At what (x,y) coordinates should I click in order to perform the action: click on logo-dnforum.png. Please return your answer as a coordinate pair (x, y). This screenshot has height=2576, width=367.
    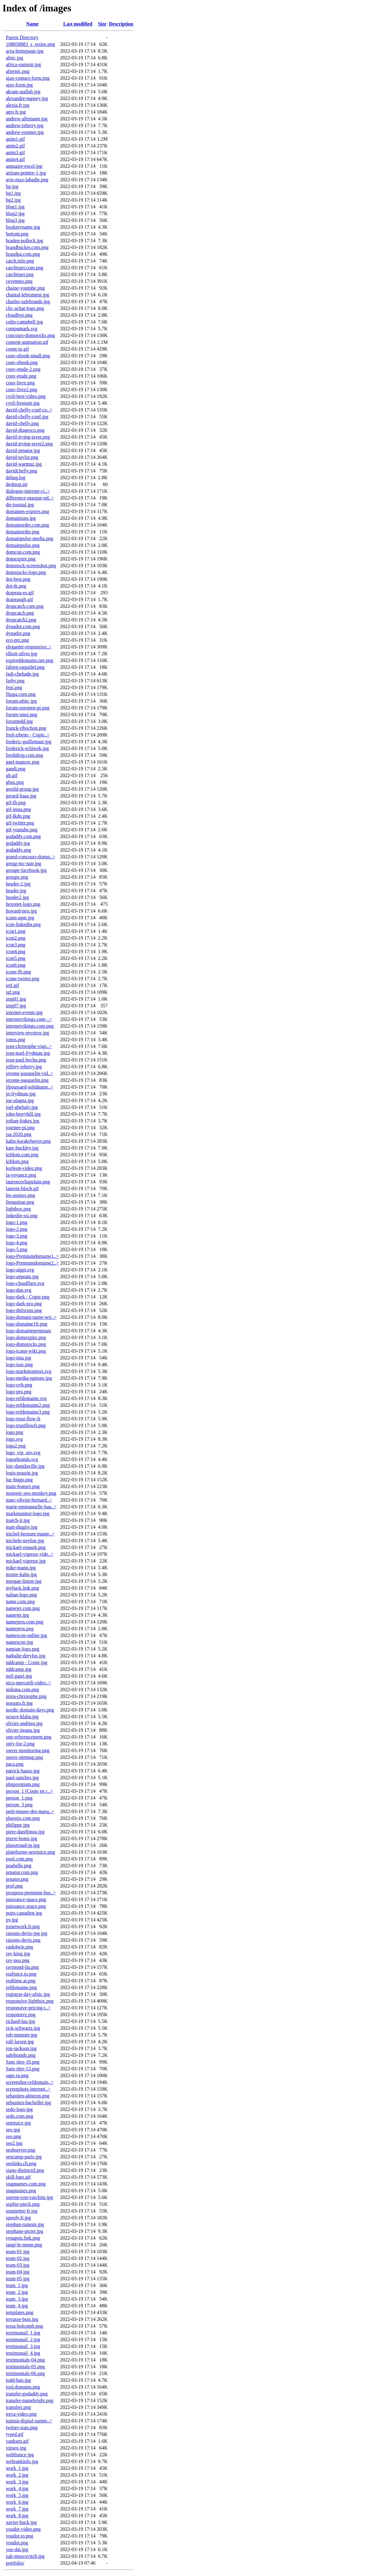
    Looking at the image, I should click on (24, 1310).